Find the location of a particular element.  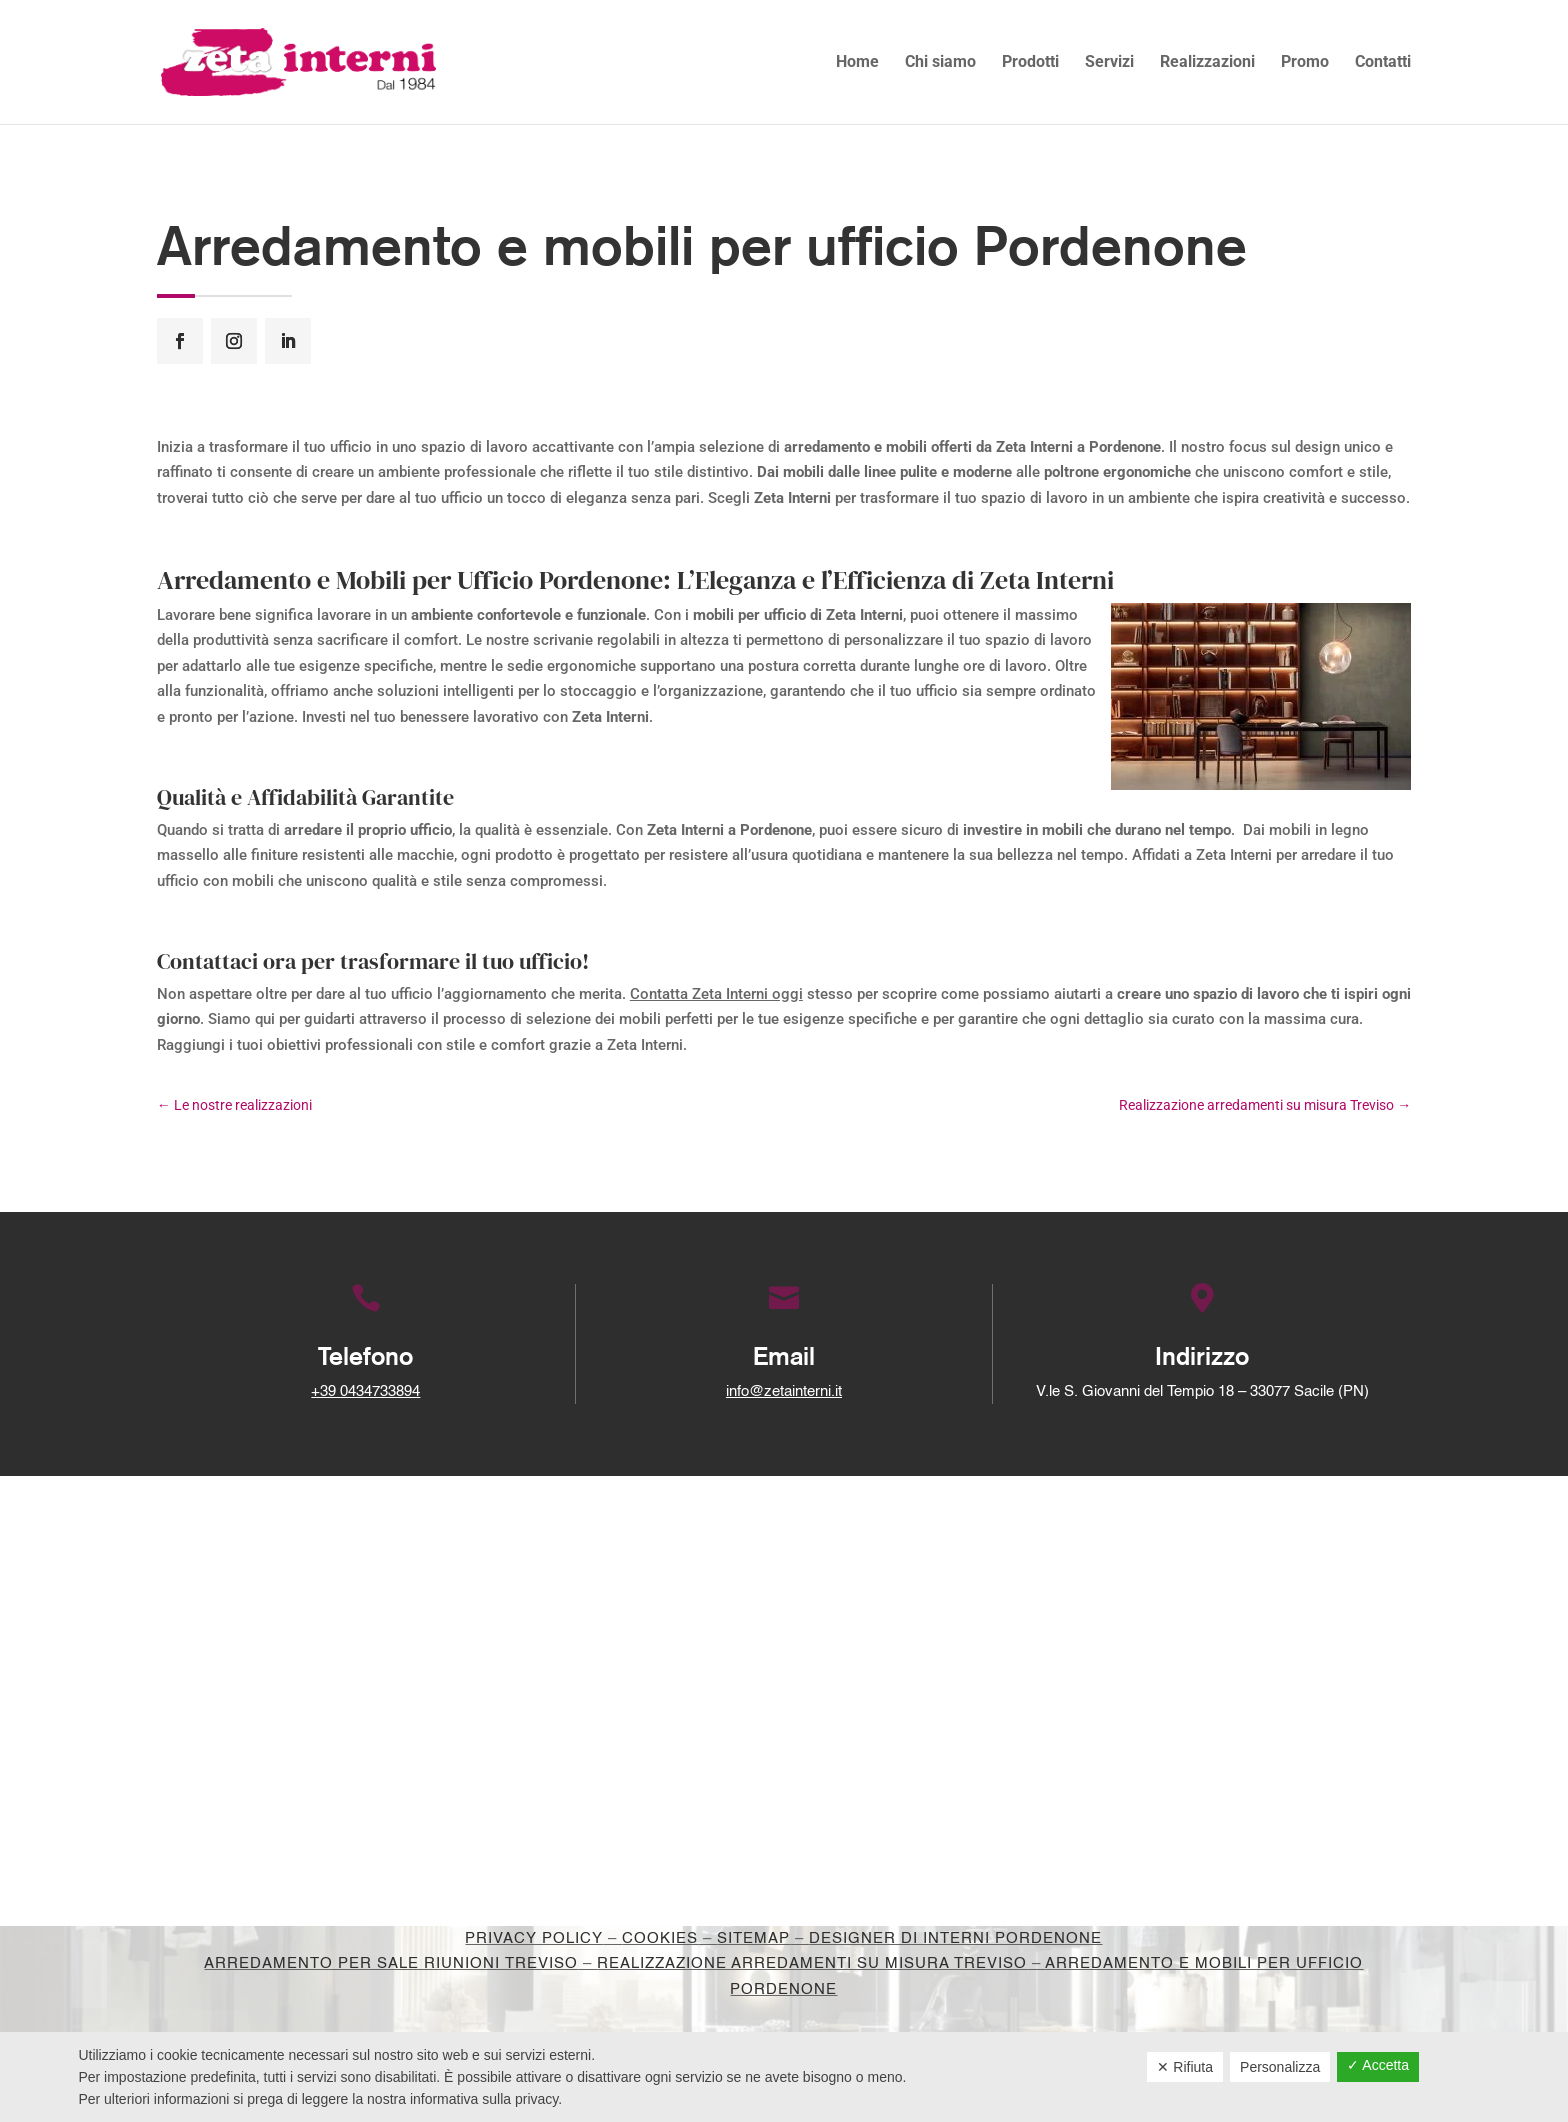

Privacy Policy is located at coordinates (534, 1938).